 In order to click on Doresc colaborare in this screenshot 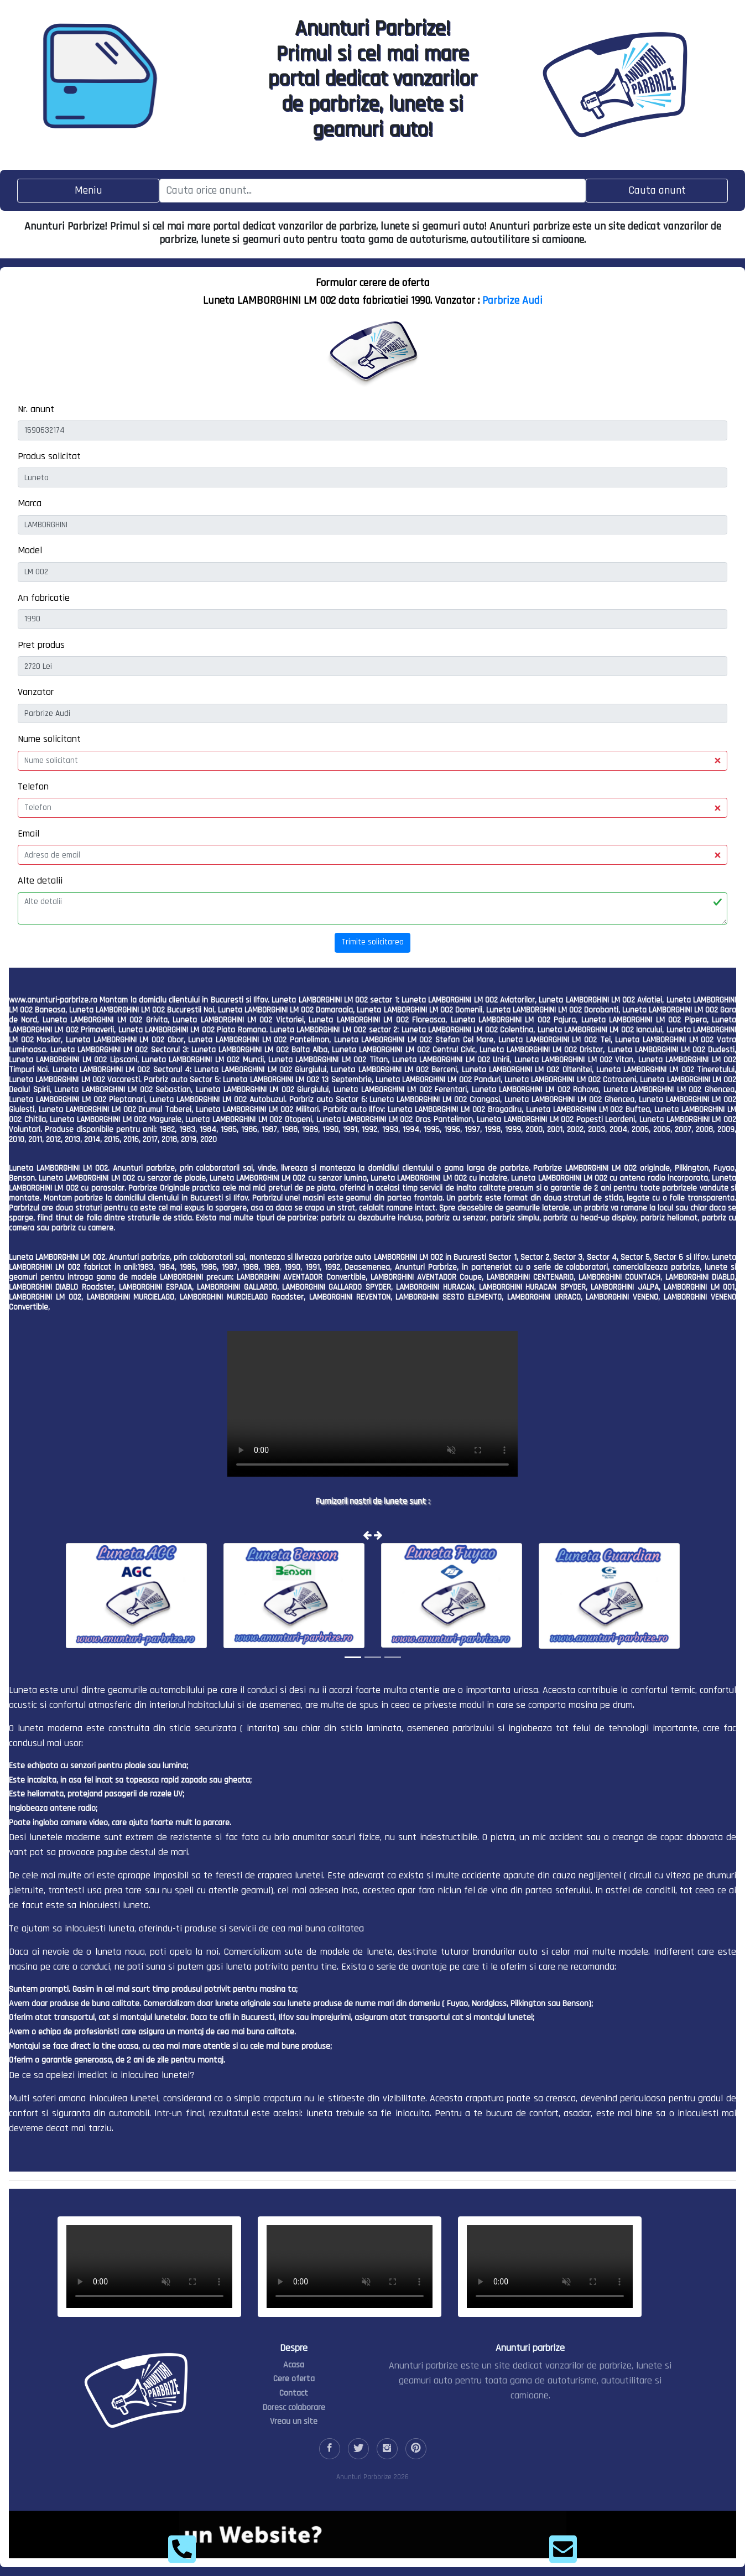, I will do `click(294, 2407)`.